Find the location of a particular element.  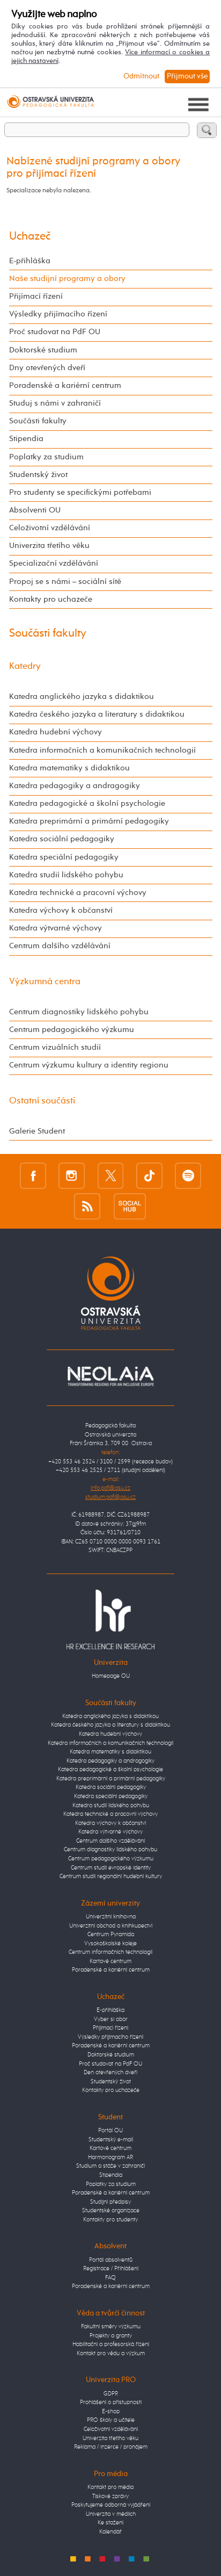

Fakultní směry výzkumu is located at coordinates (111, 2326).